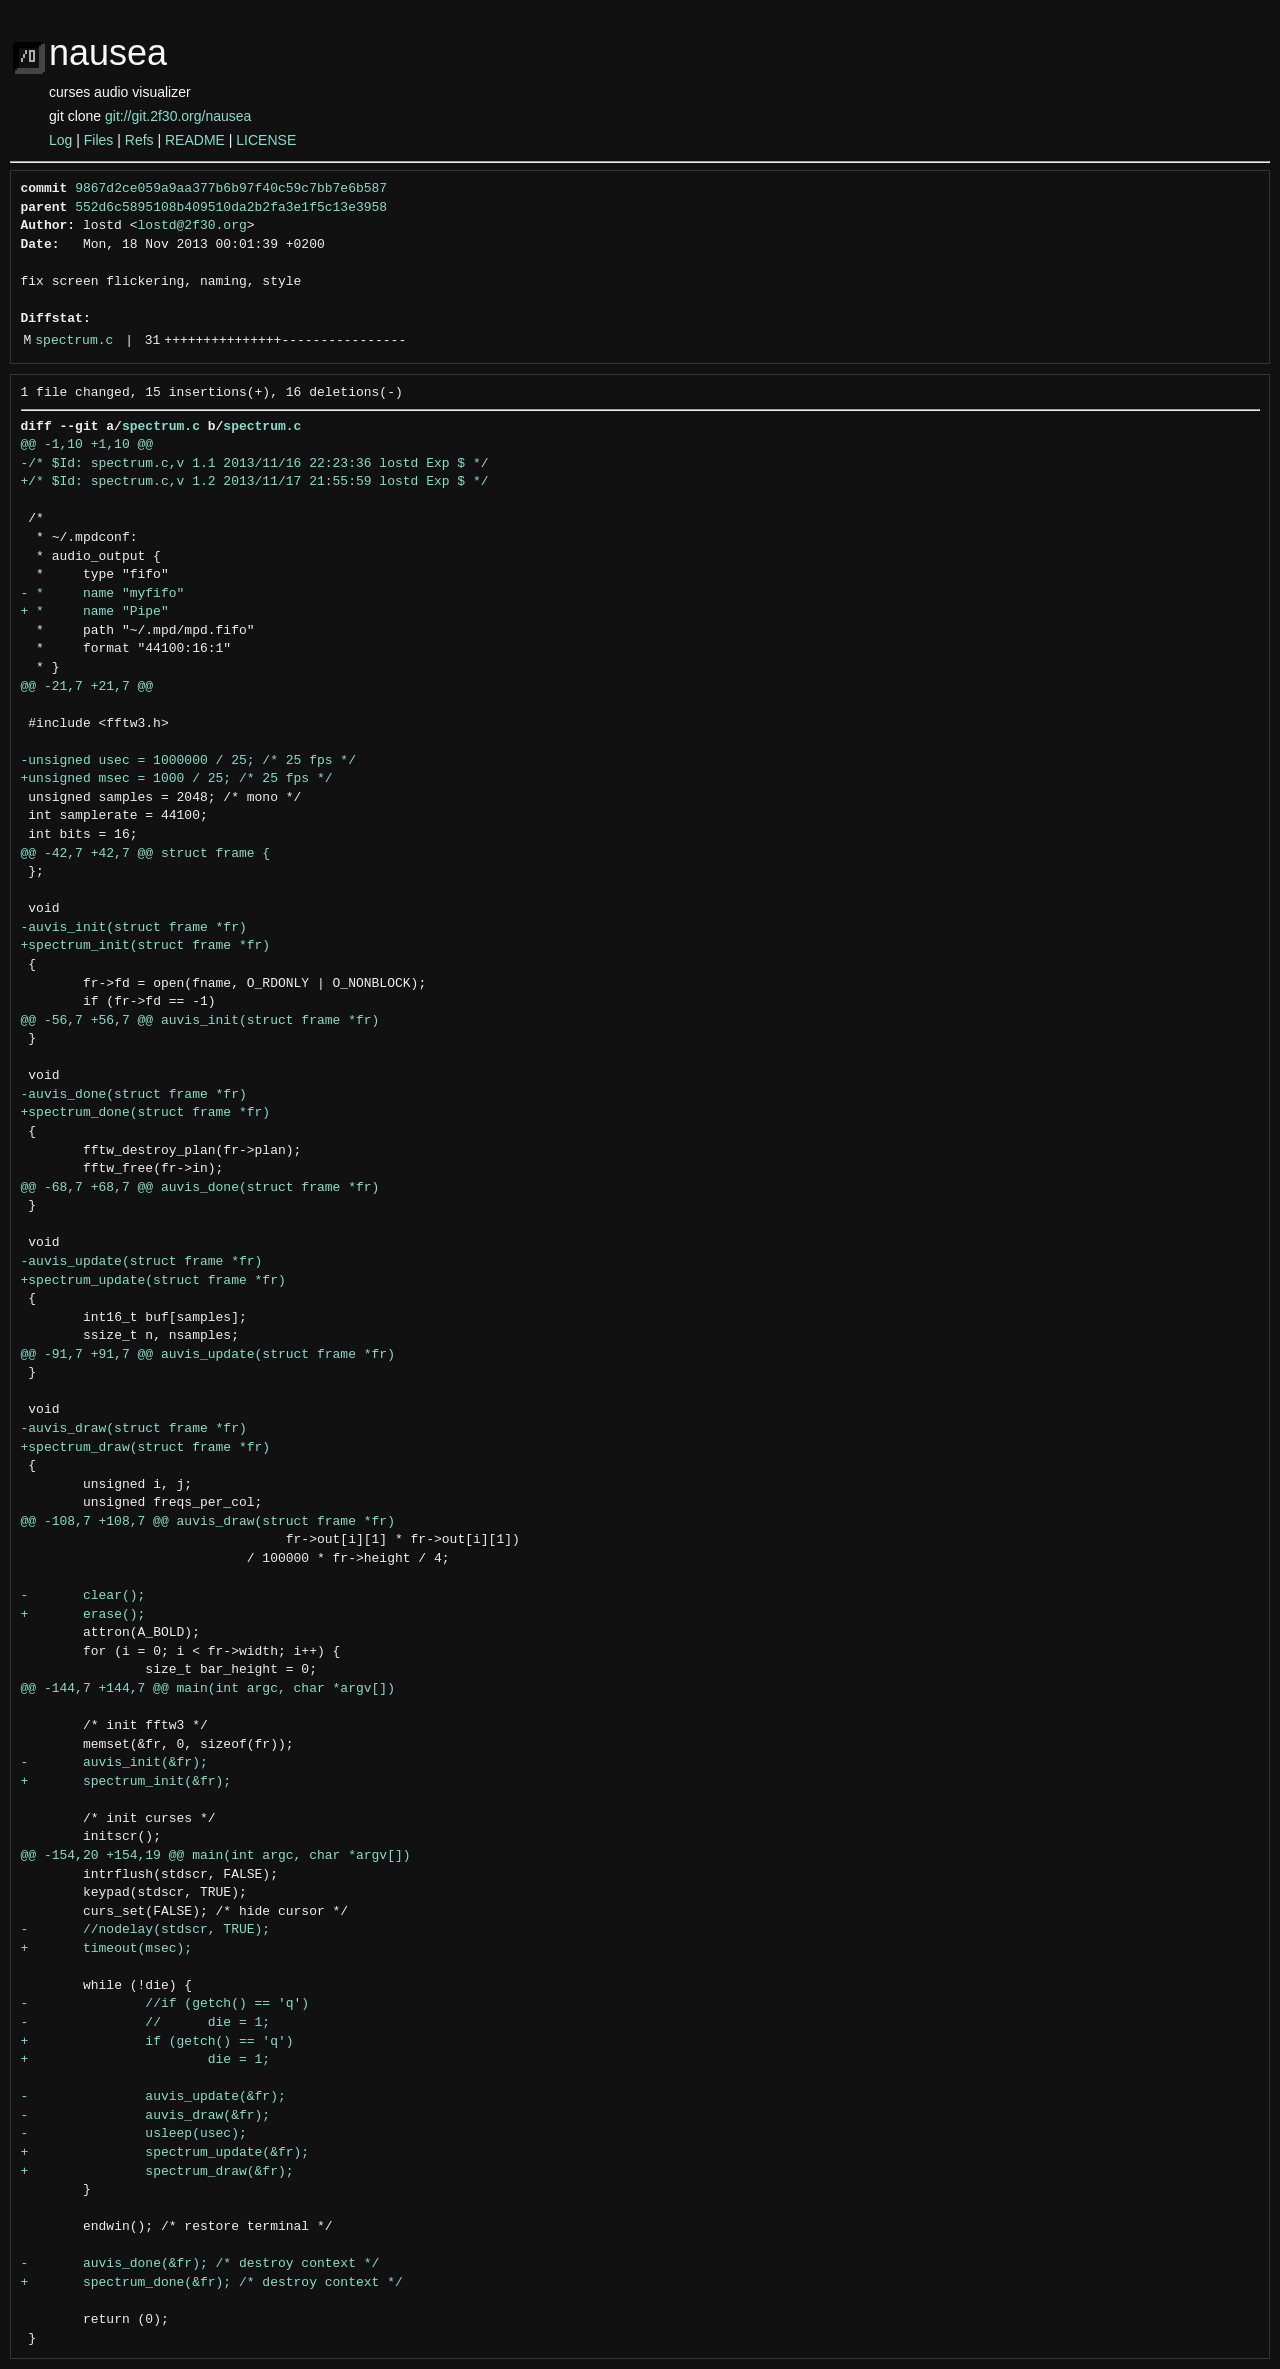  What do you see at coordinates (74, 341) in the screenshot?
I see `spectrum.c` at bounding box center [74, 341].